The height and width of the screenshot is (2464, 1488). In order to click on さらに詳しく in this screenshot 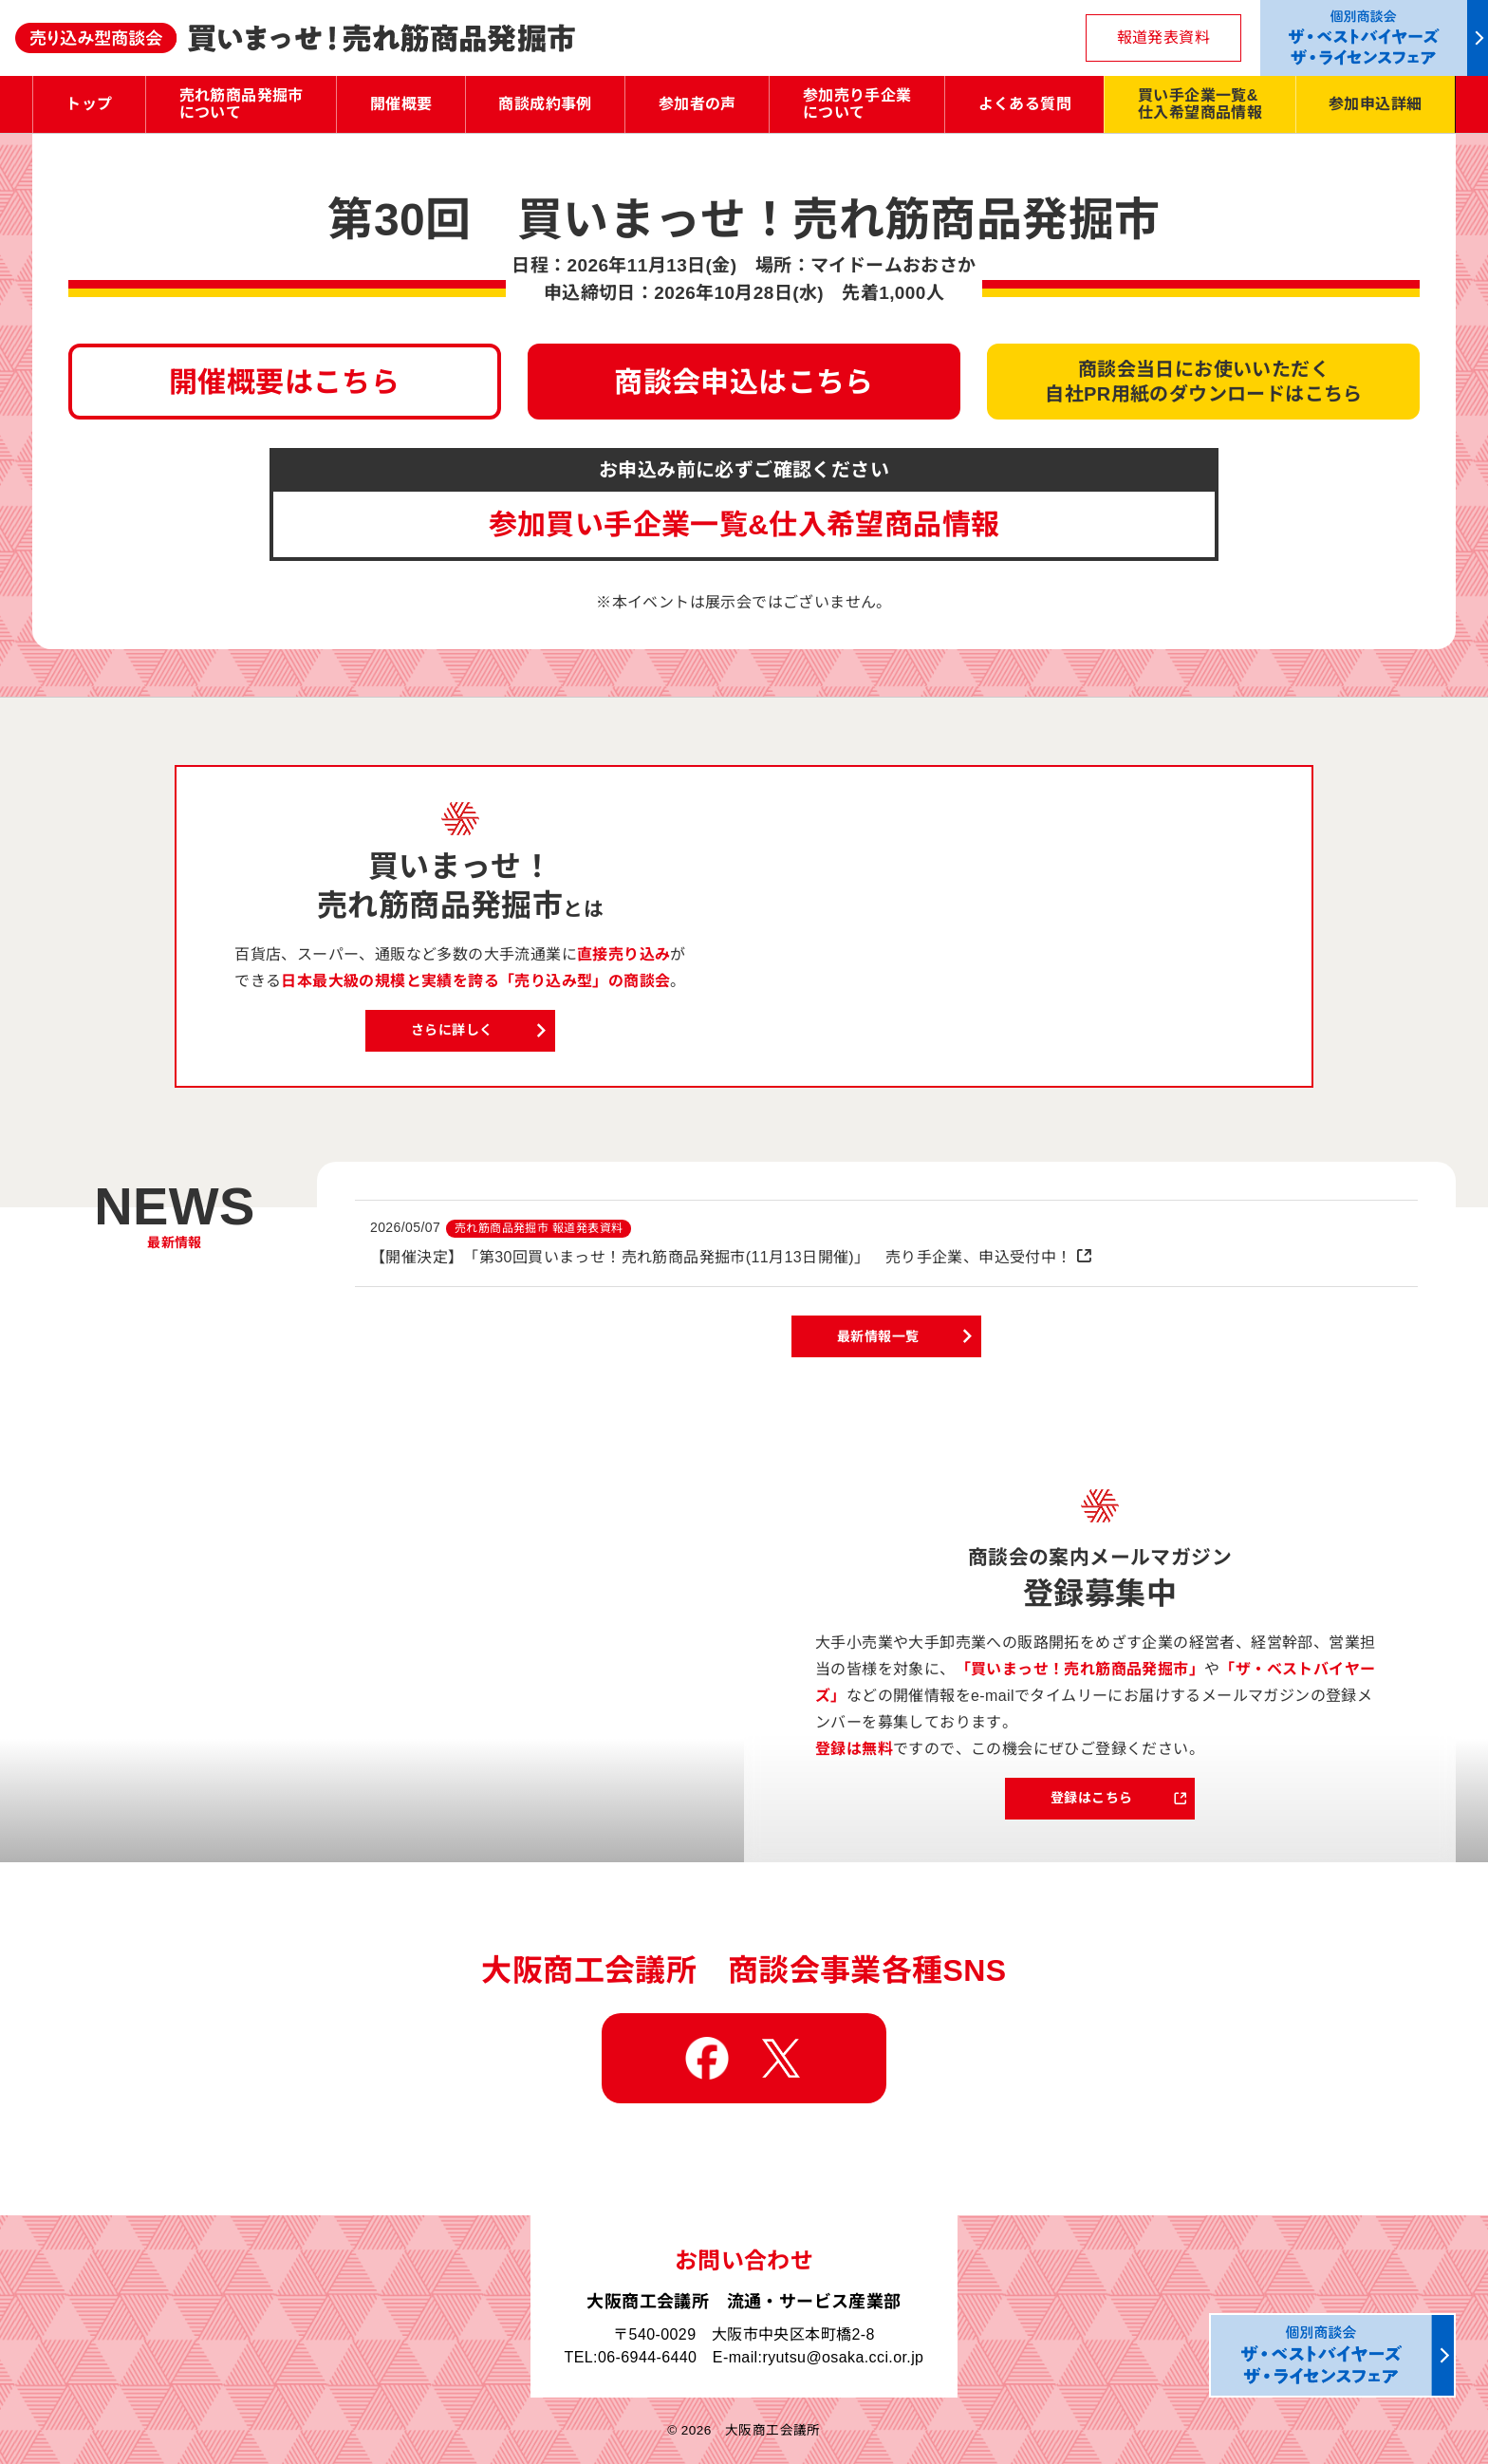, I will do `click(452, 1029)`.